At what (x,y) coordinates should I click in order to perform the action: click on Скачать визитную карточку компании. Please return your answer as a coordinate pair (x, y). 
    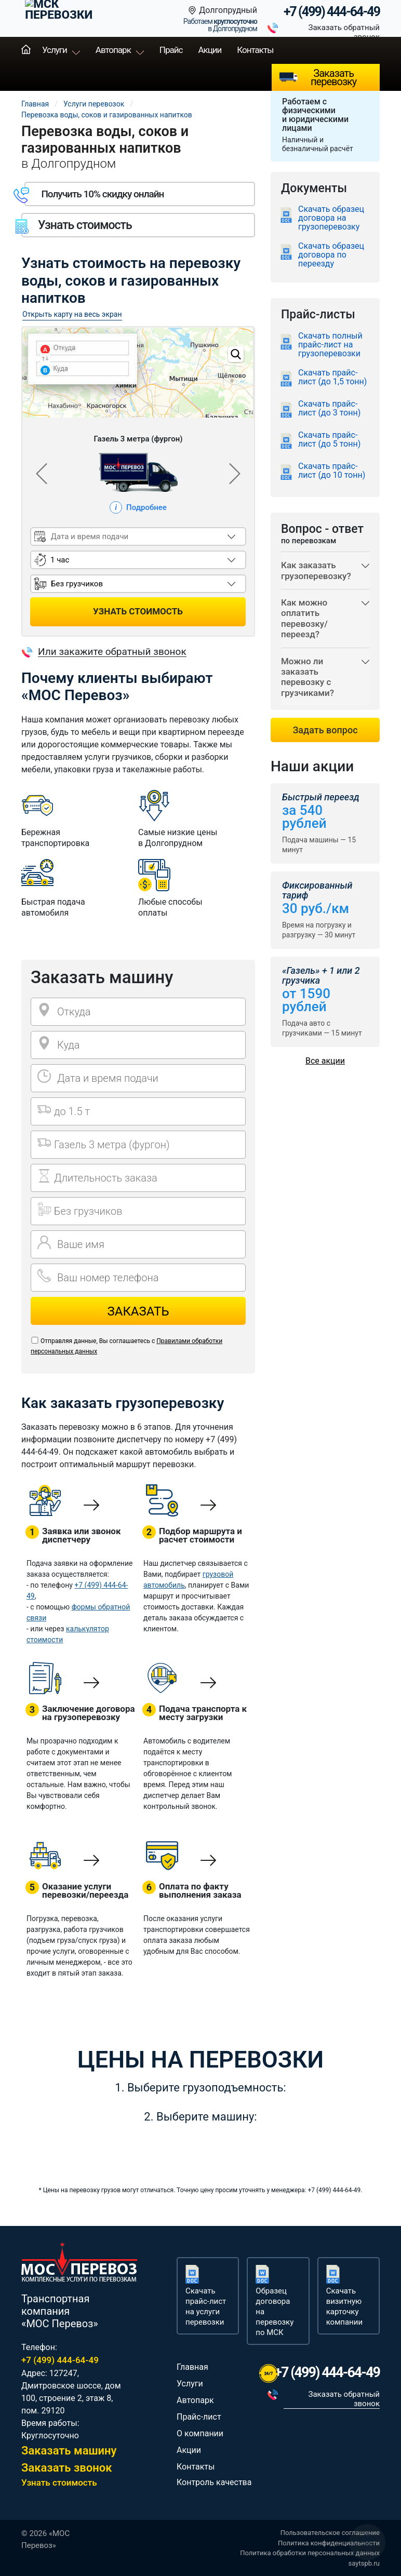
    Looking at the image, I should click on (344, 2306).